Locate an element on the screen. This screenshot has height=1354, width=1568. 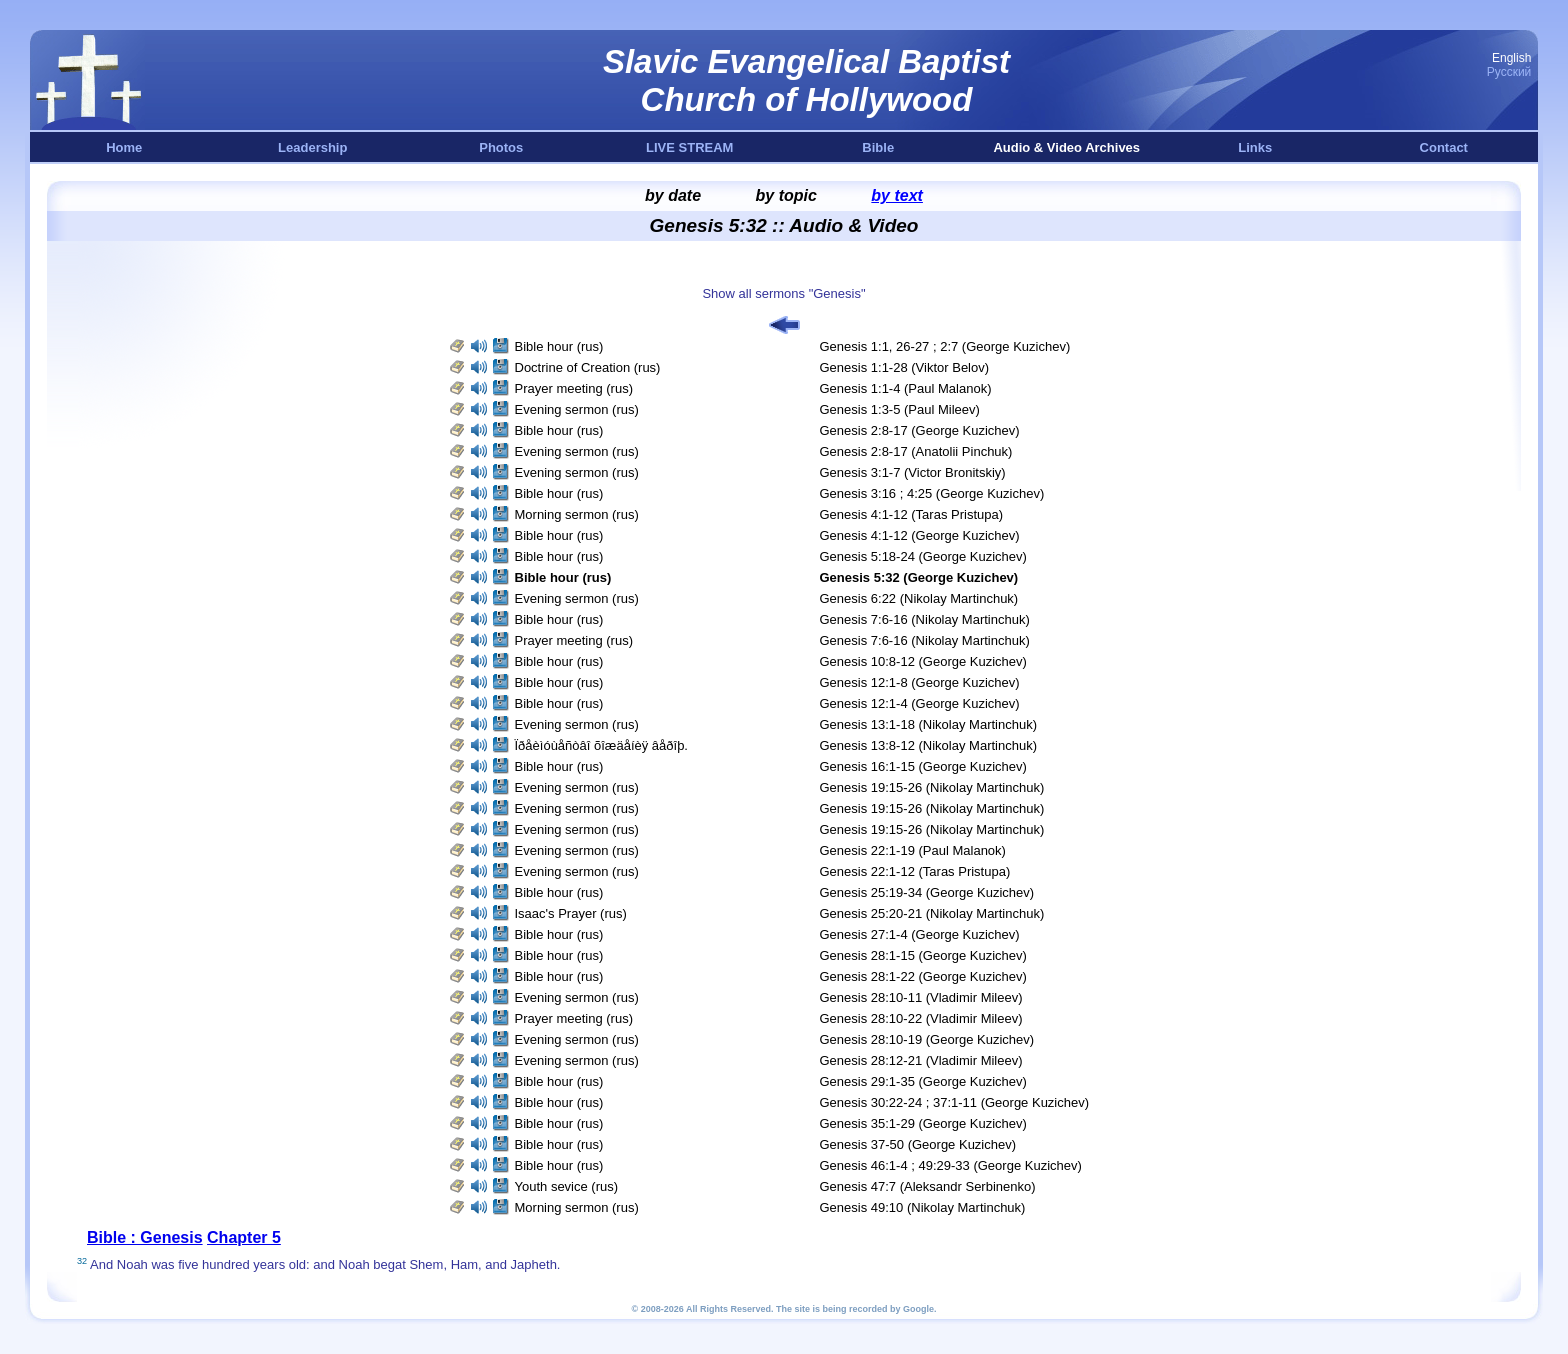
Youth sevice (rus) is located at coordinates (567, 1186).